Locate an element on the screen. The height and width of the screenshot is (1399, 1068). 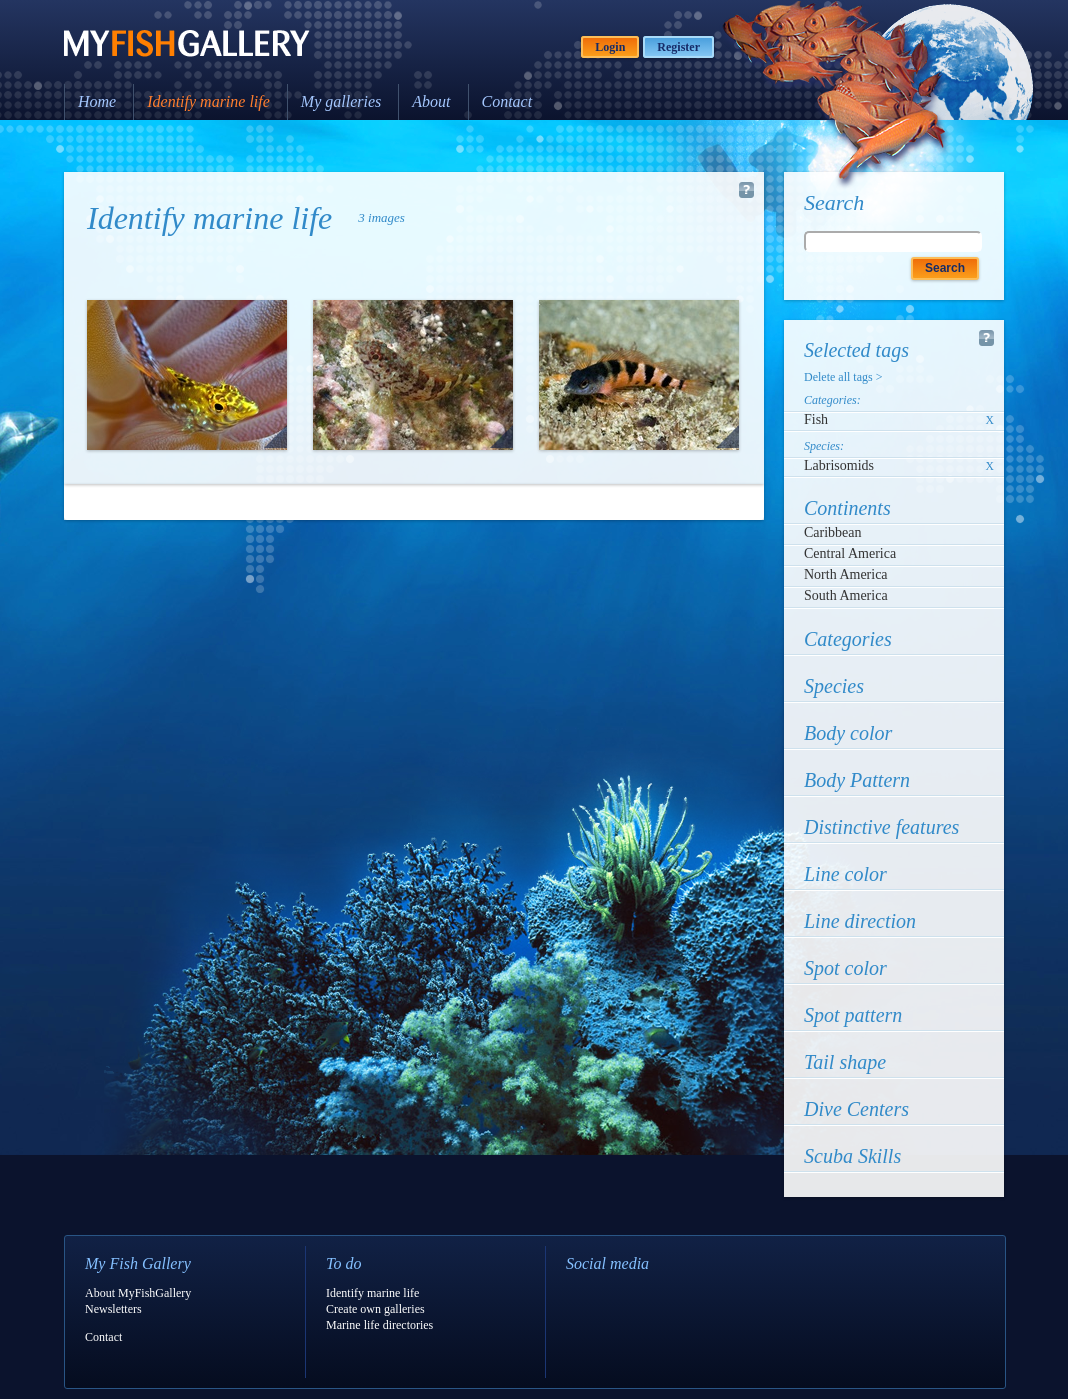
Newsletters is located at coordinates (113, 1309).